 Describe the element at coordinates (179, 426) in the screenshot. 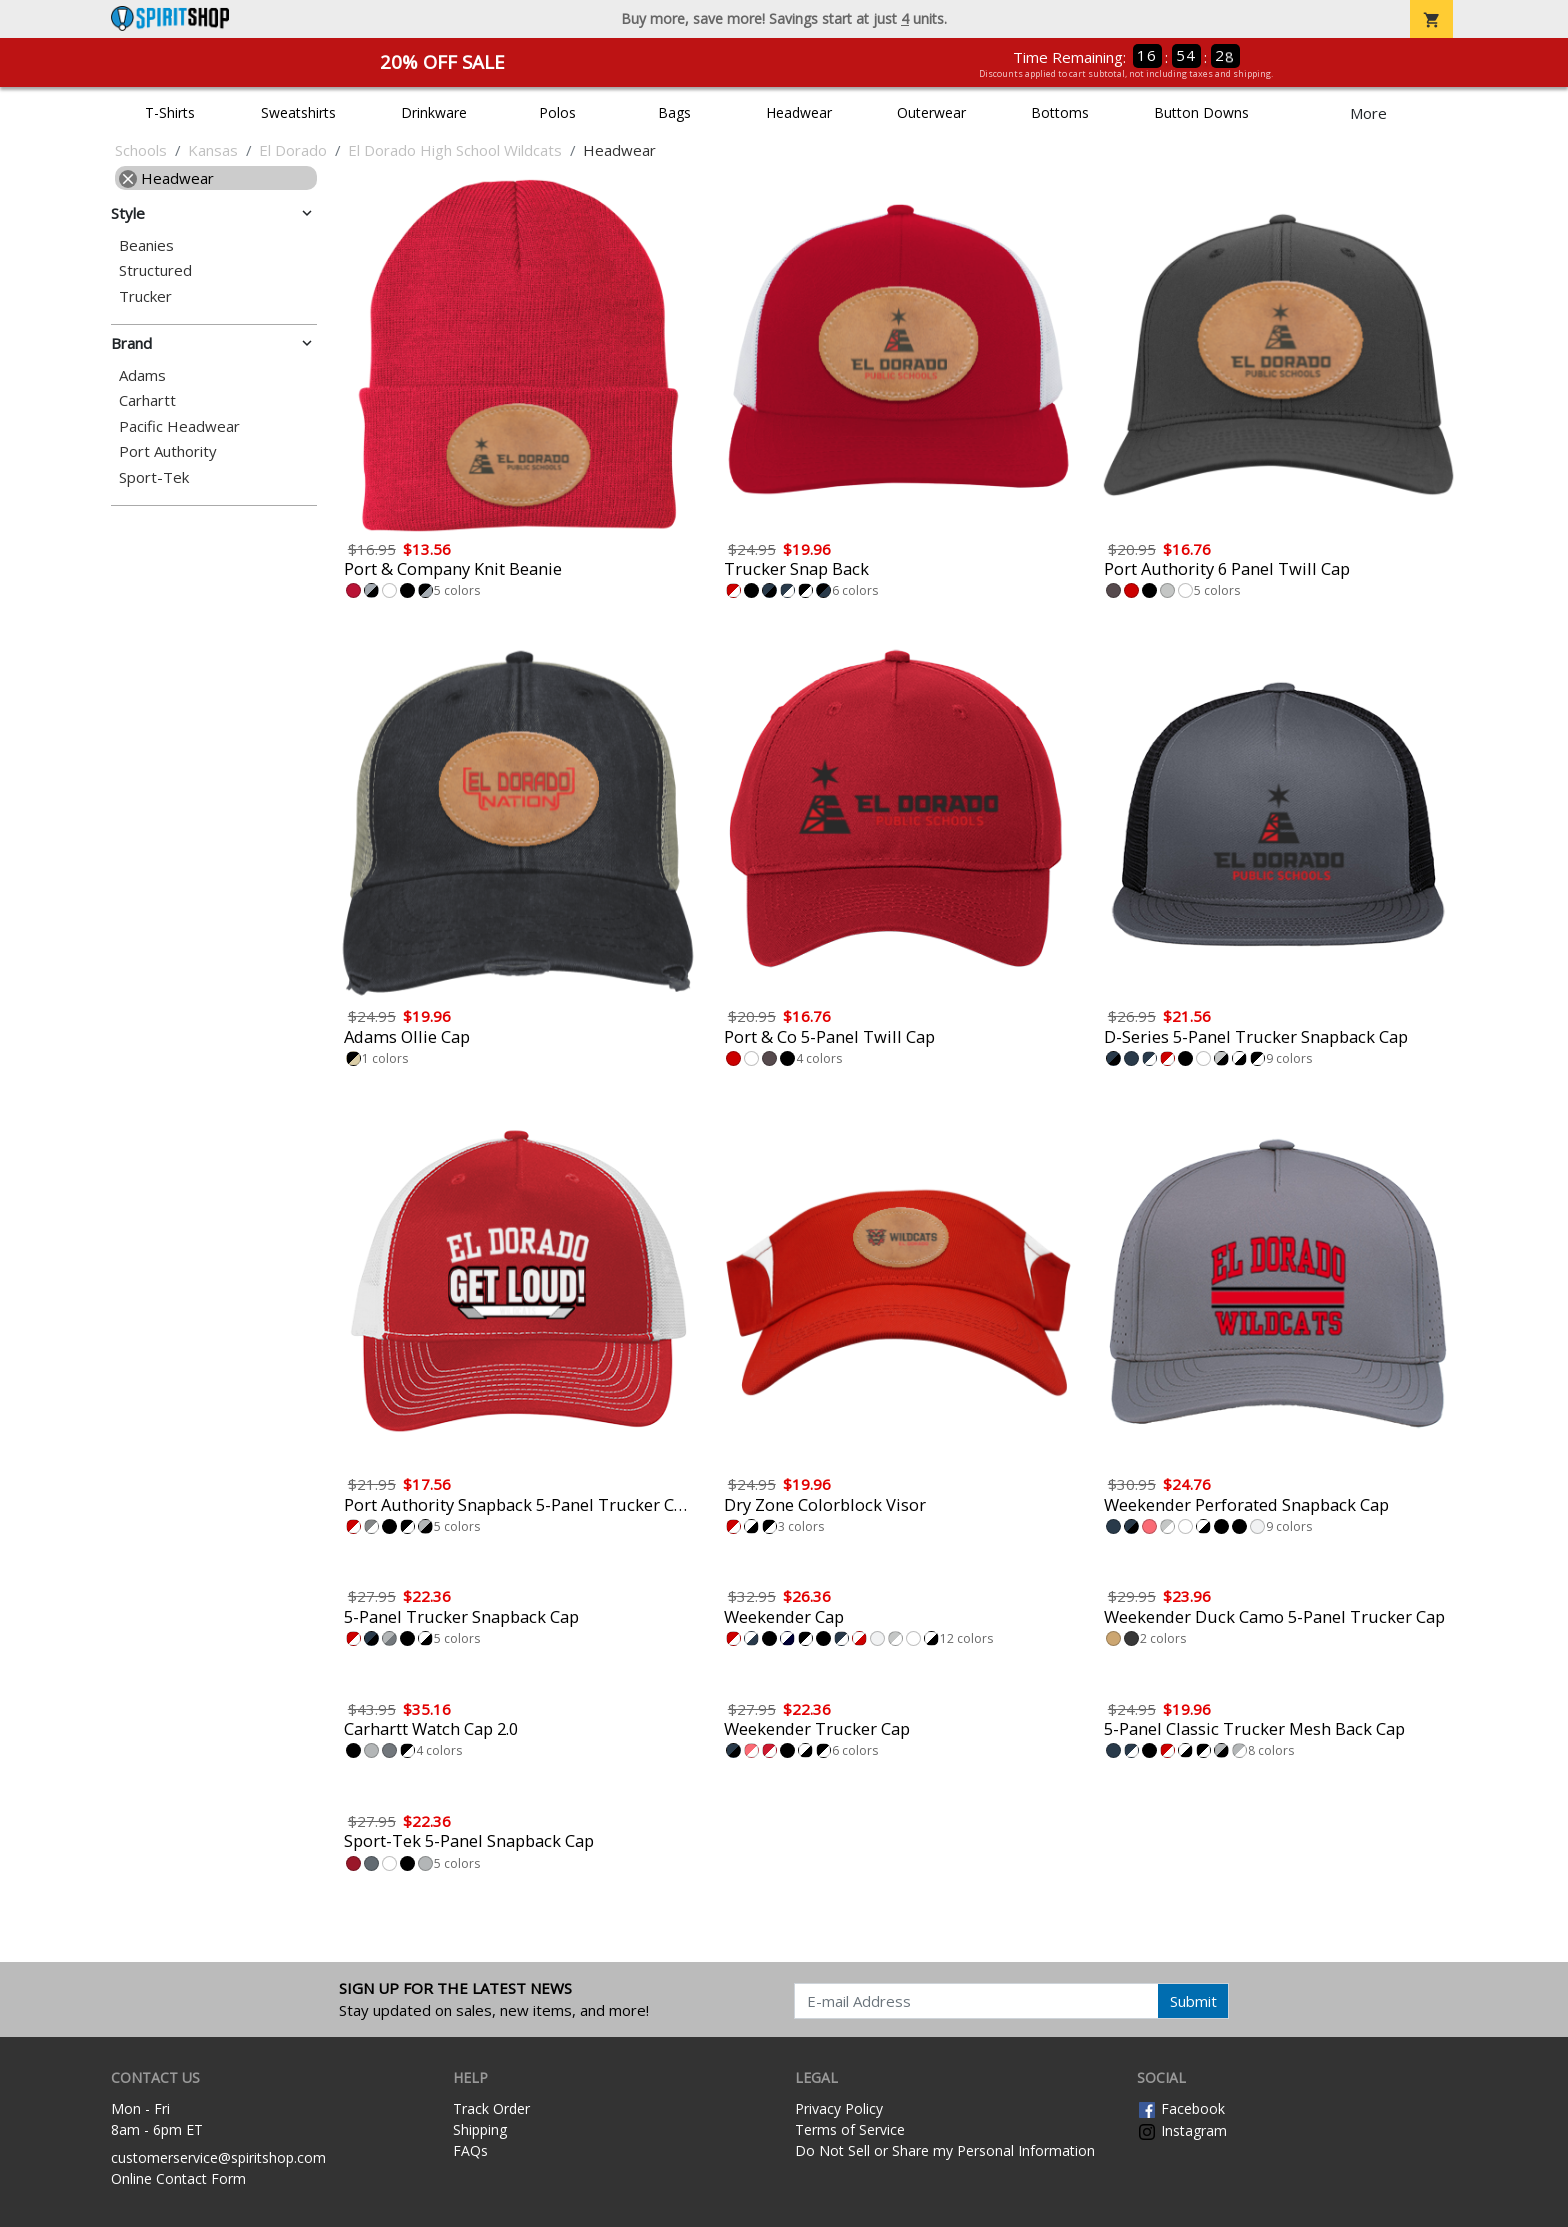

I see `Pacific Headwear` at that location.